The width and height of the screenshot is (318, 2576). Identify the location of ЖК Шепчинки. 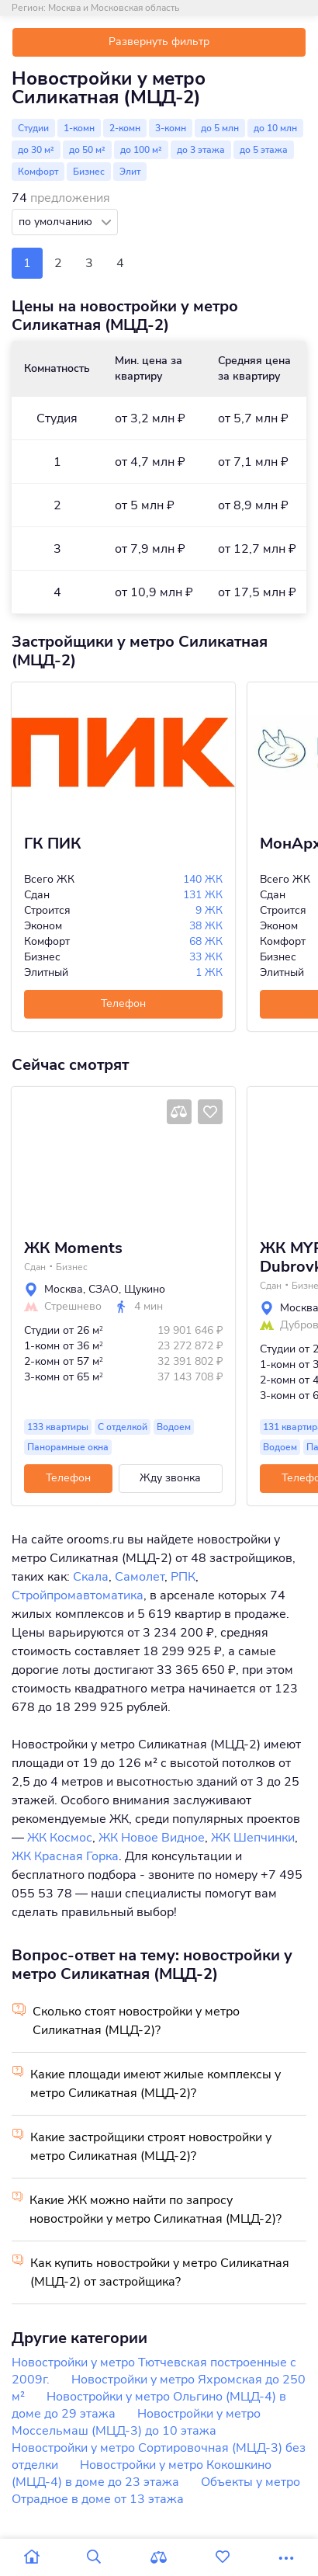
(253, 1837).